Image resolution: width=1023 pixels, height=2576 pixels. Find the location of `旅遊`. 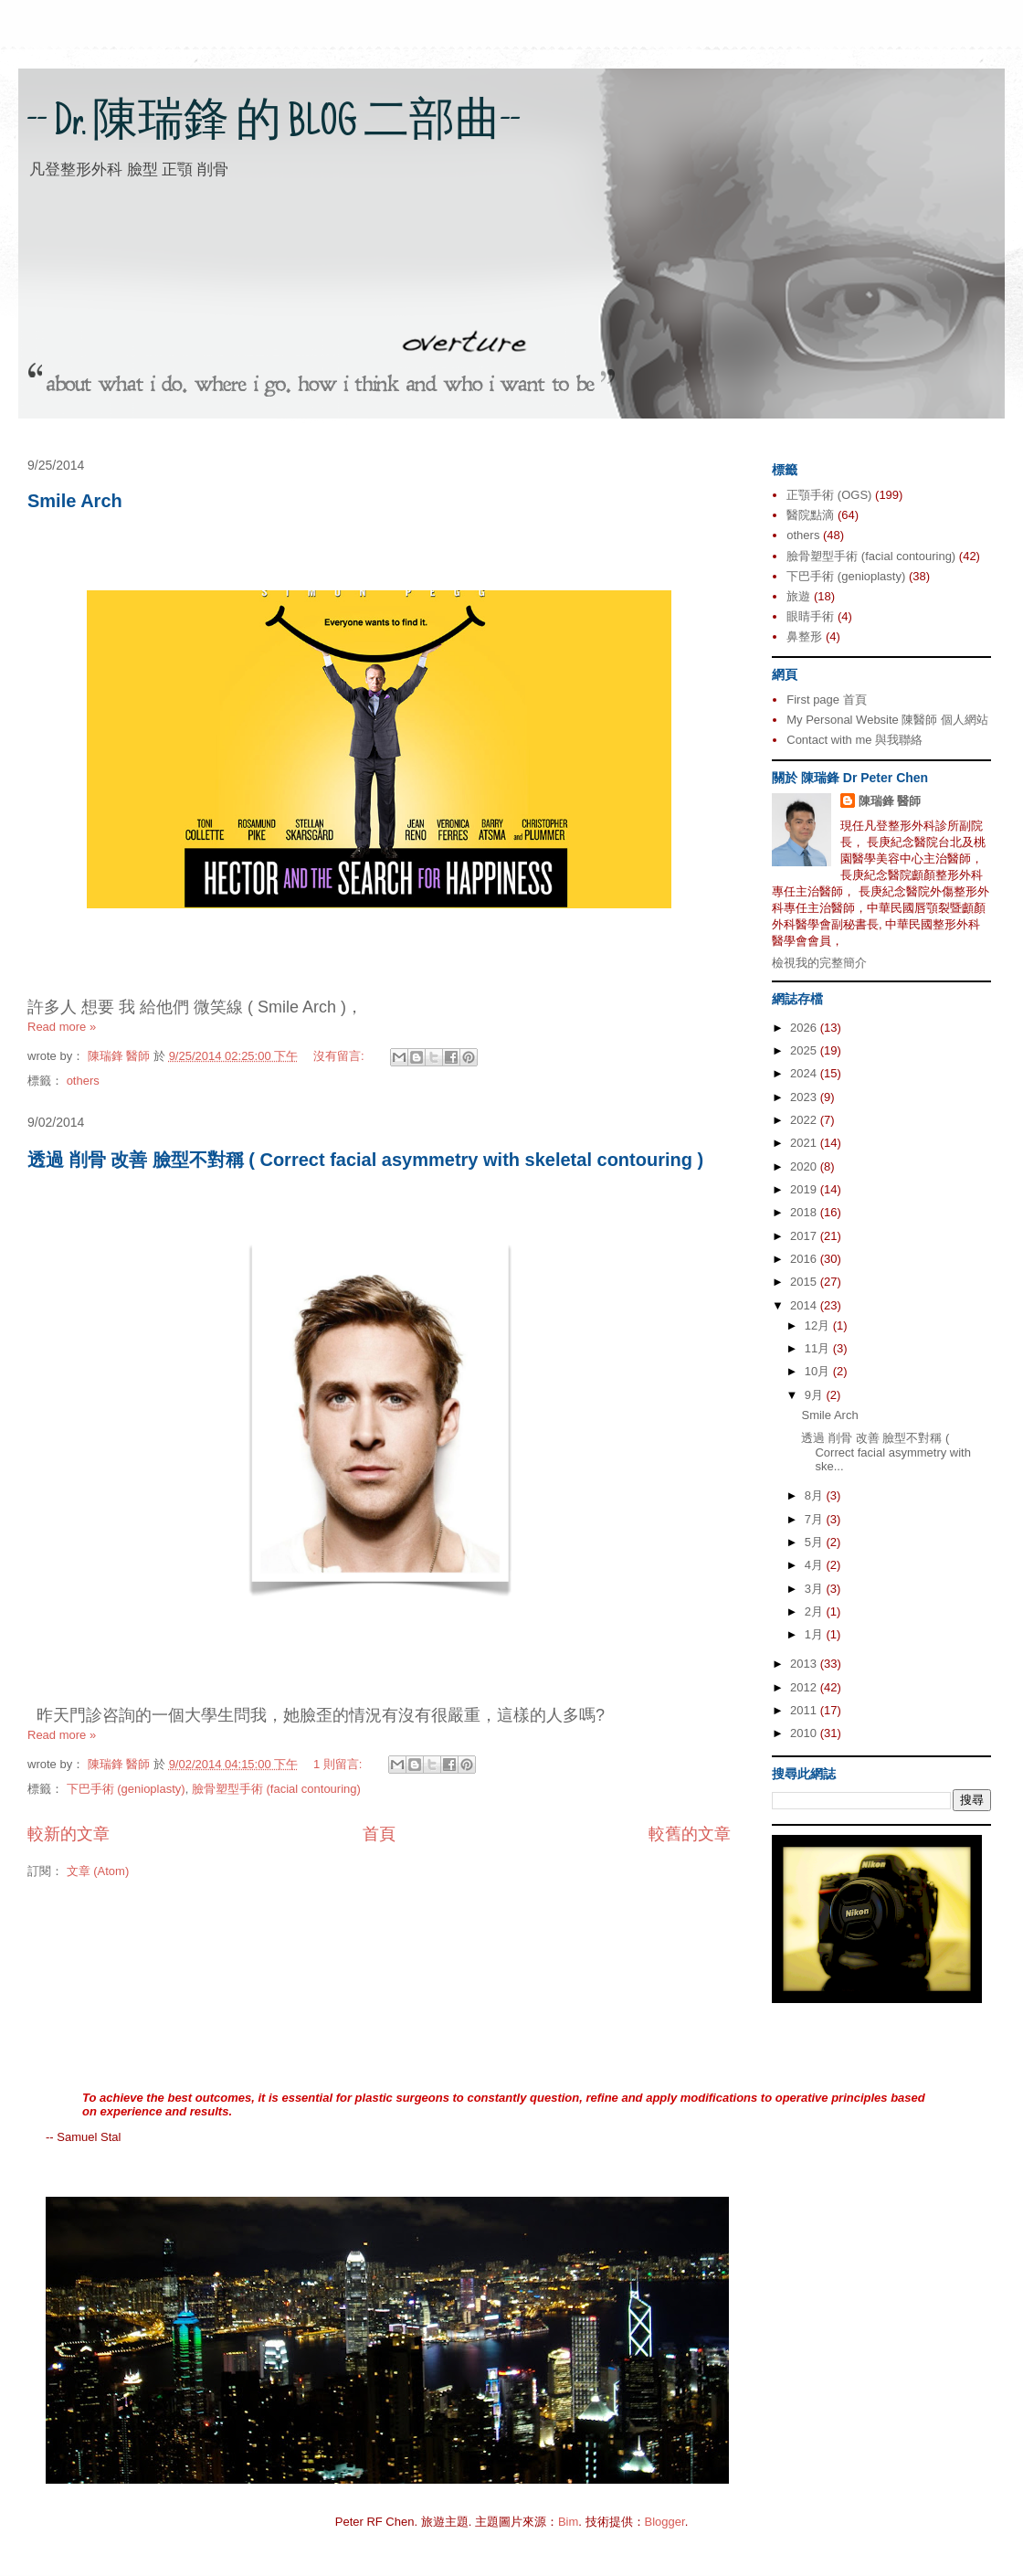

旅遊 is located at coordinates (798, 596).